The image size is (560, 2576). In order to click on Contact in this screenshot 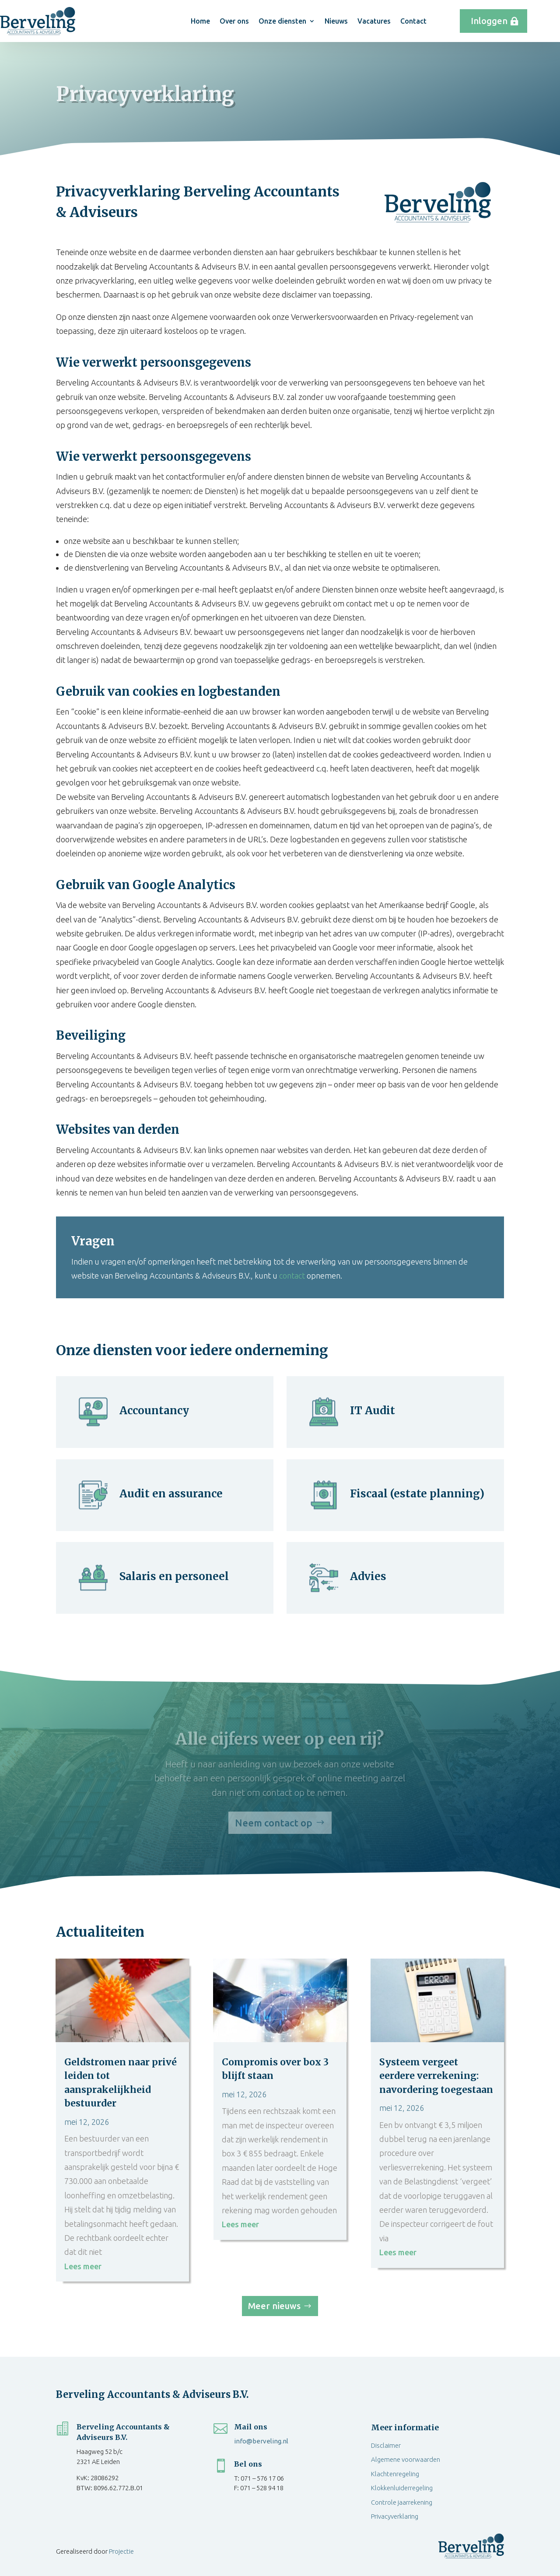, I will do `click(413, 21)`.